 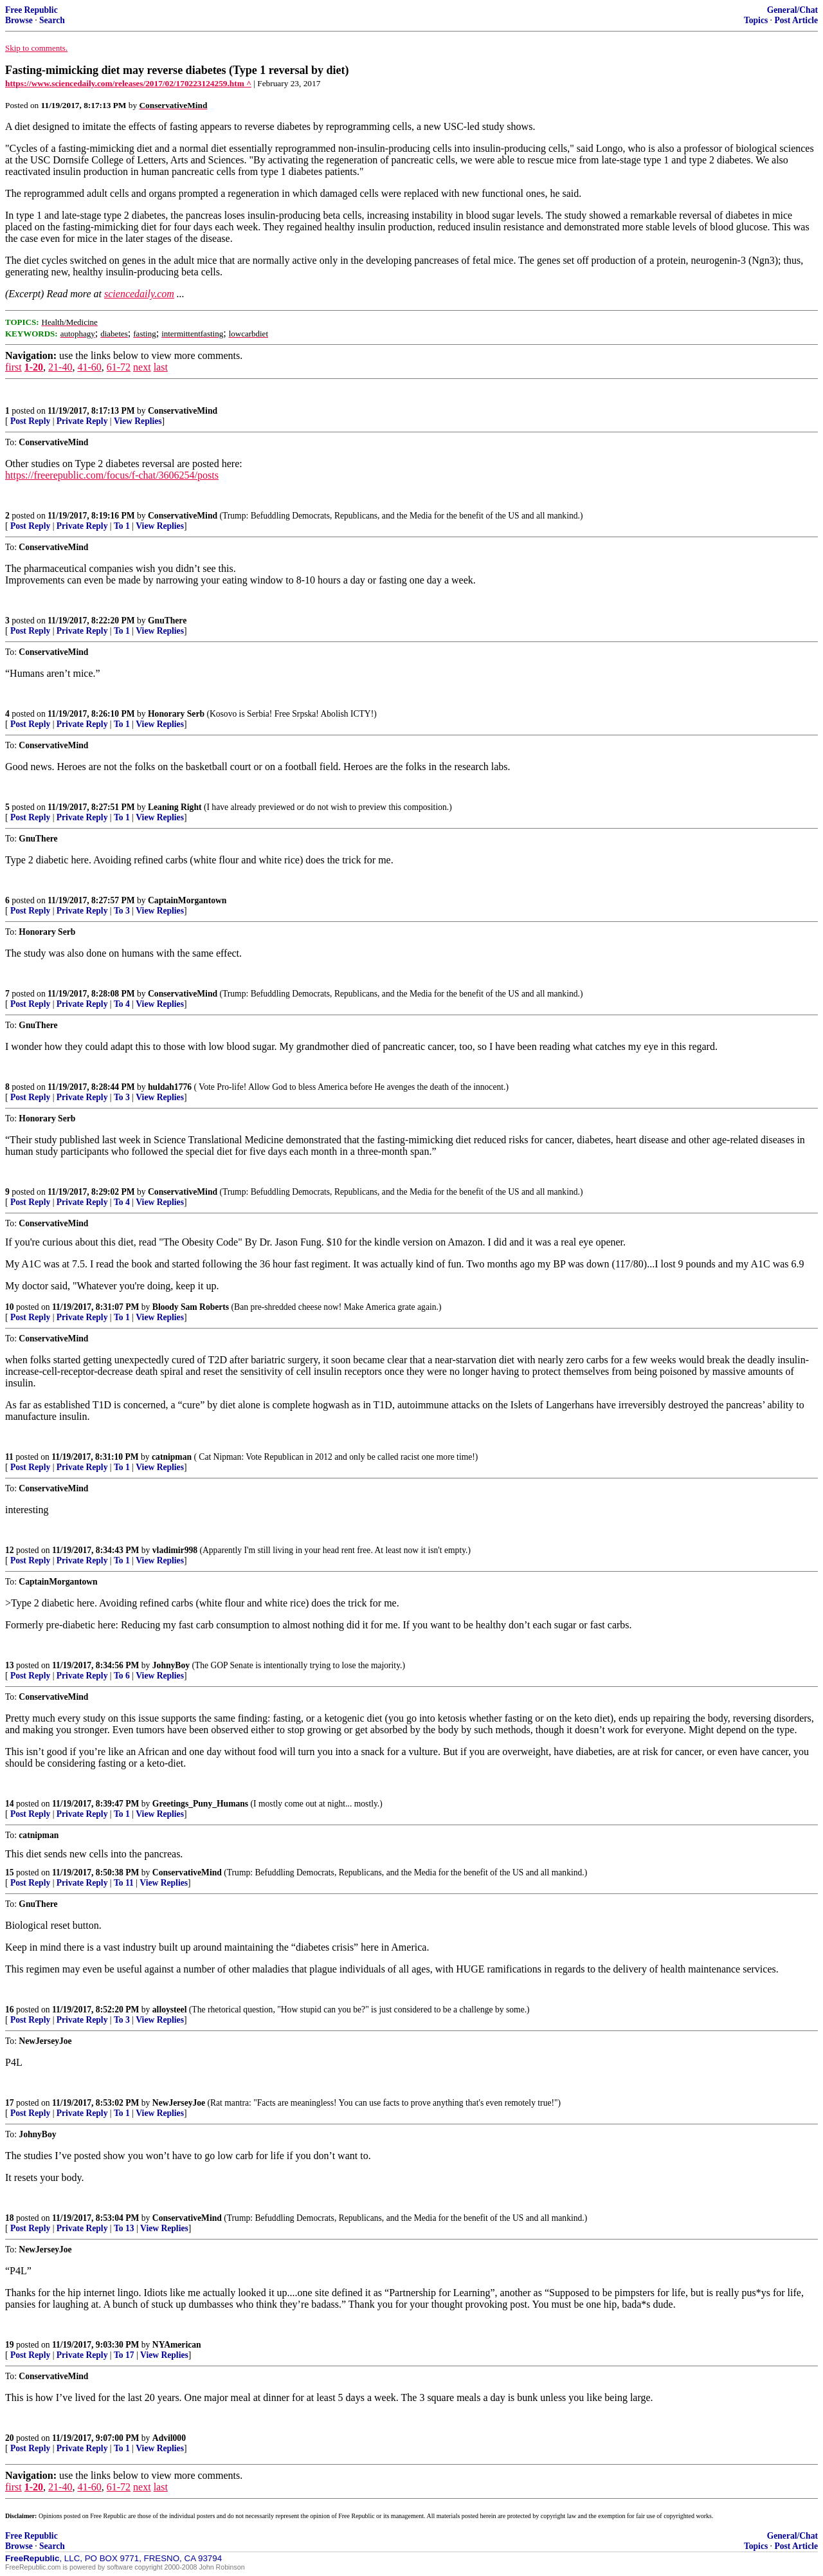 What do you see at coordinates (9, 2345) in the screenshot?
I see `19` at bounding box center [9, 2345].